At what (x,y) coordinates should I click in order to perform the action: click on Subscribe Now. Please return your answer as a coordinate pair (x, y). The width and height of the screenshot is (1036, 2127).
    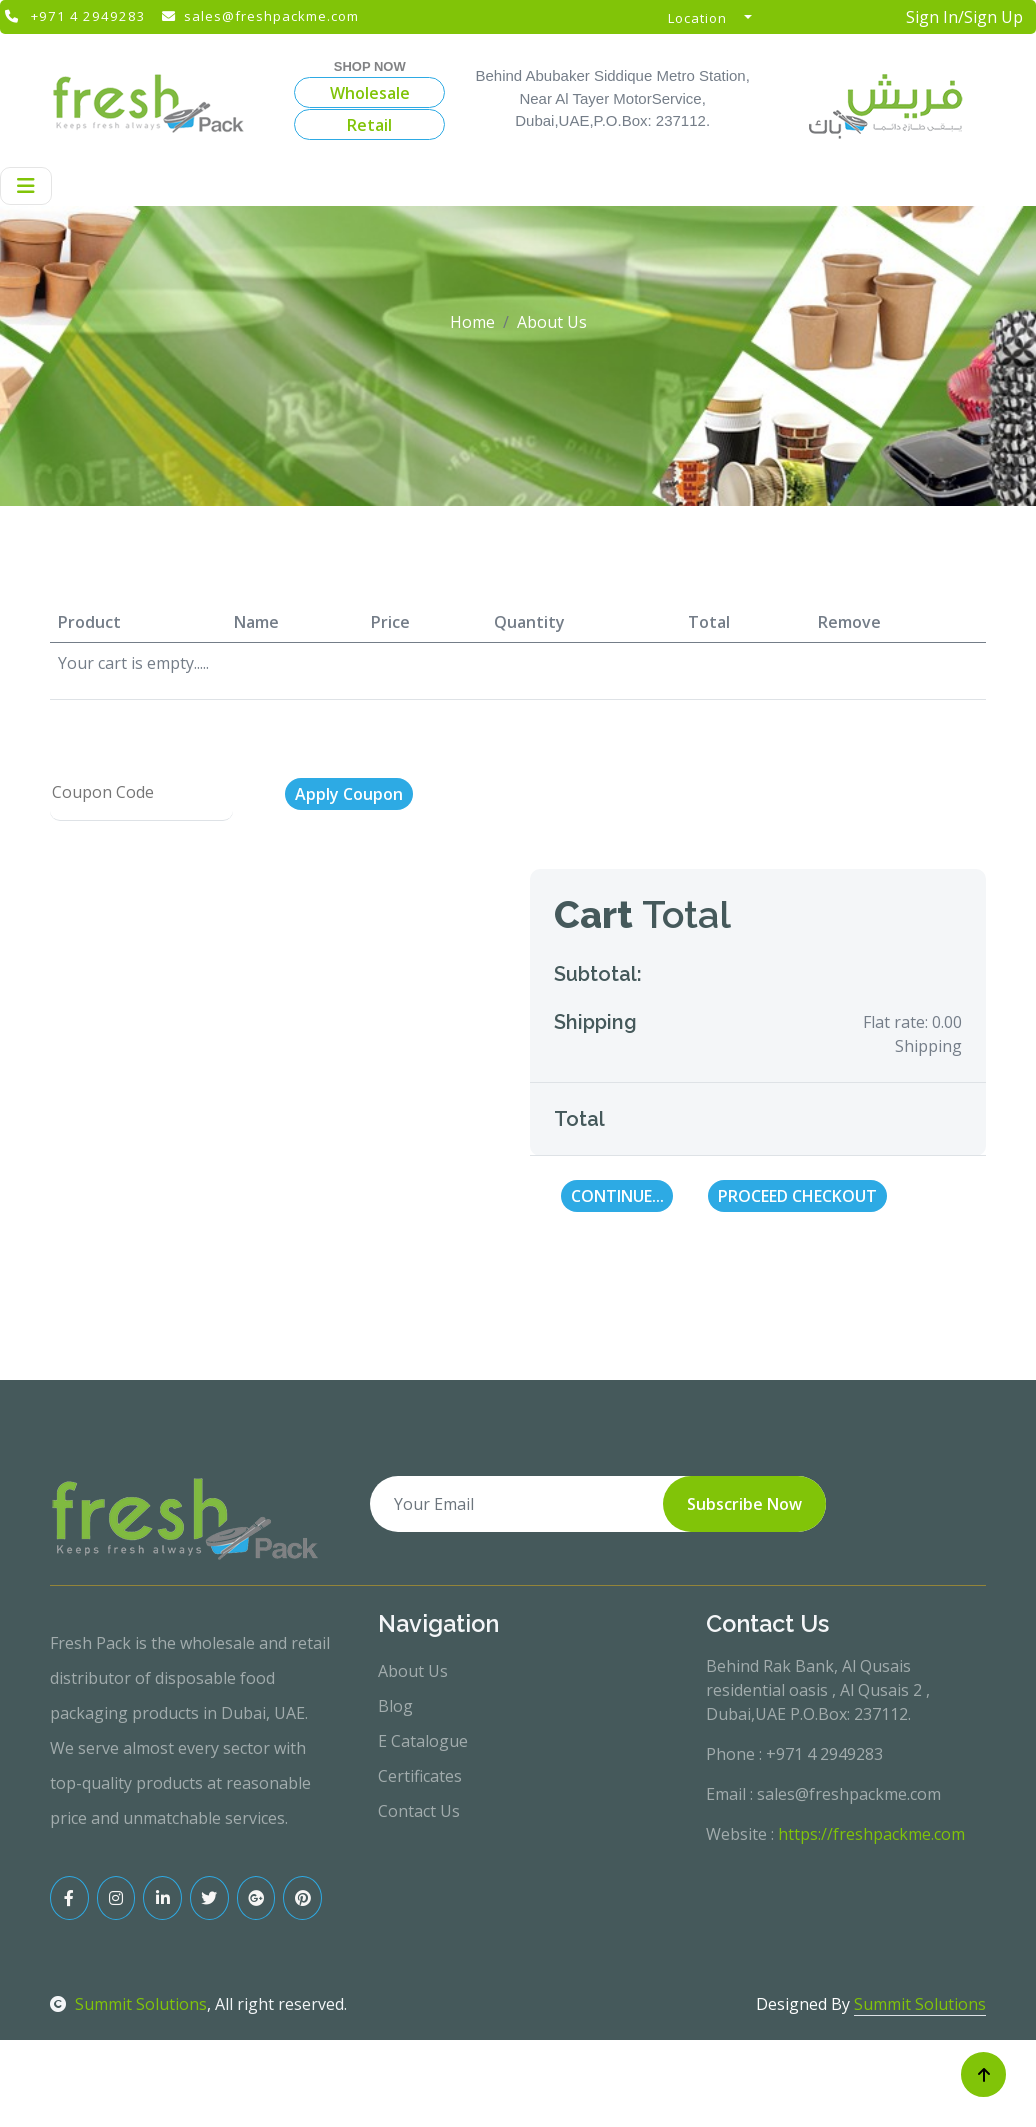
    Looking at the image, I should click on (744, 1592).